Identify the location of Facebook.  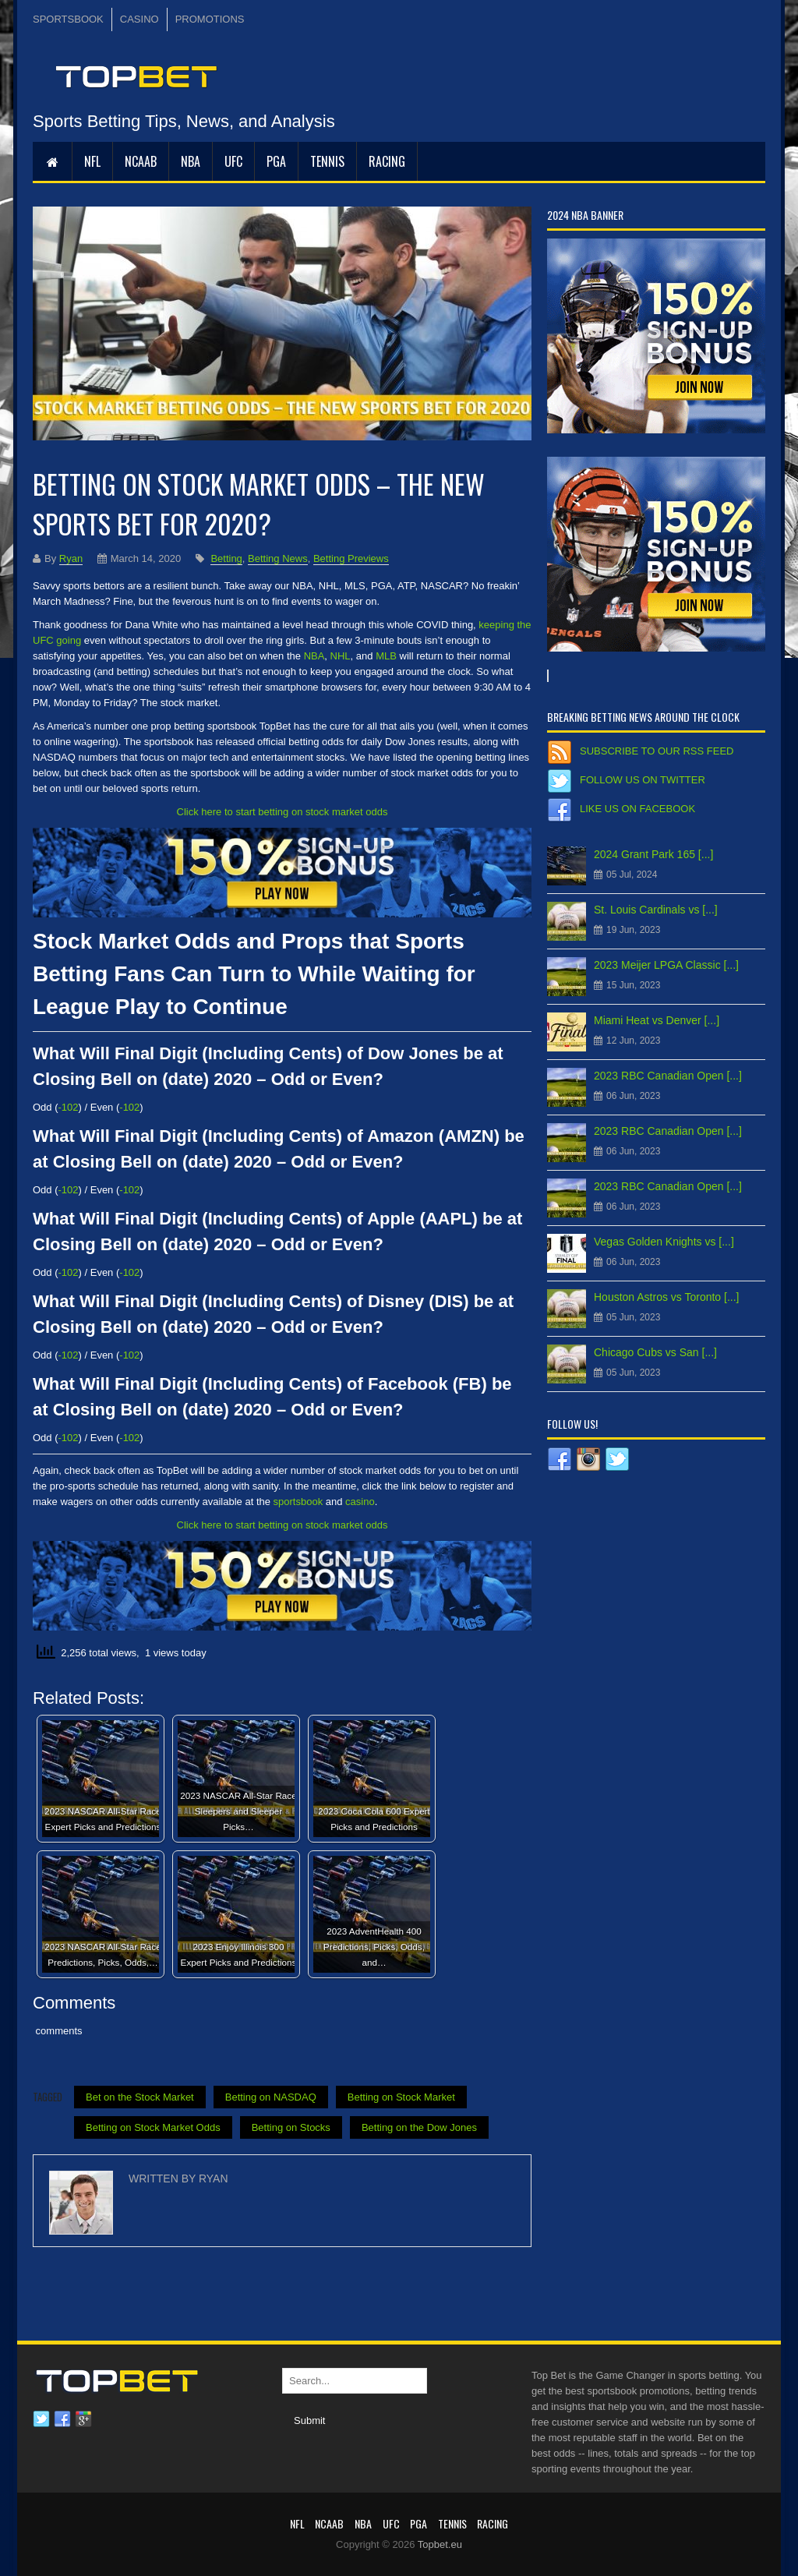
(62, 2419).